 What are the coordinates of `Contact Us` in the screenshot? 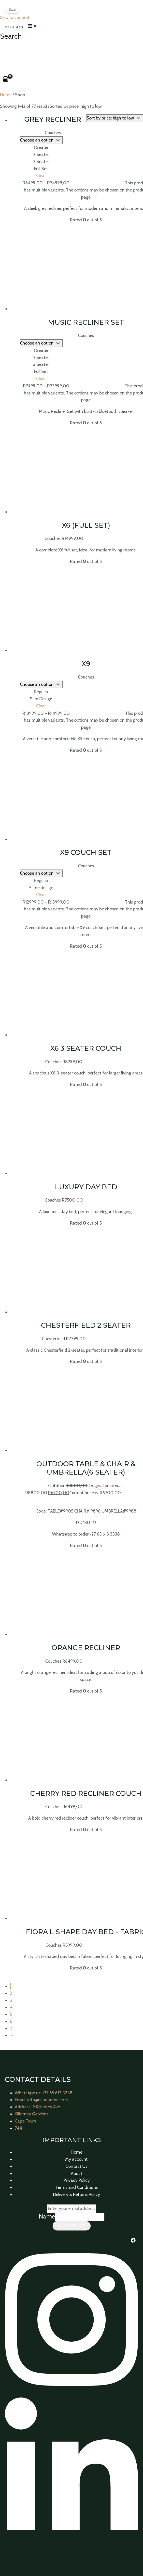 It's located at (76, 2166).